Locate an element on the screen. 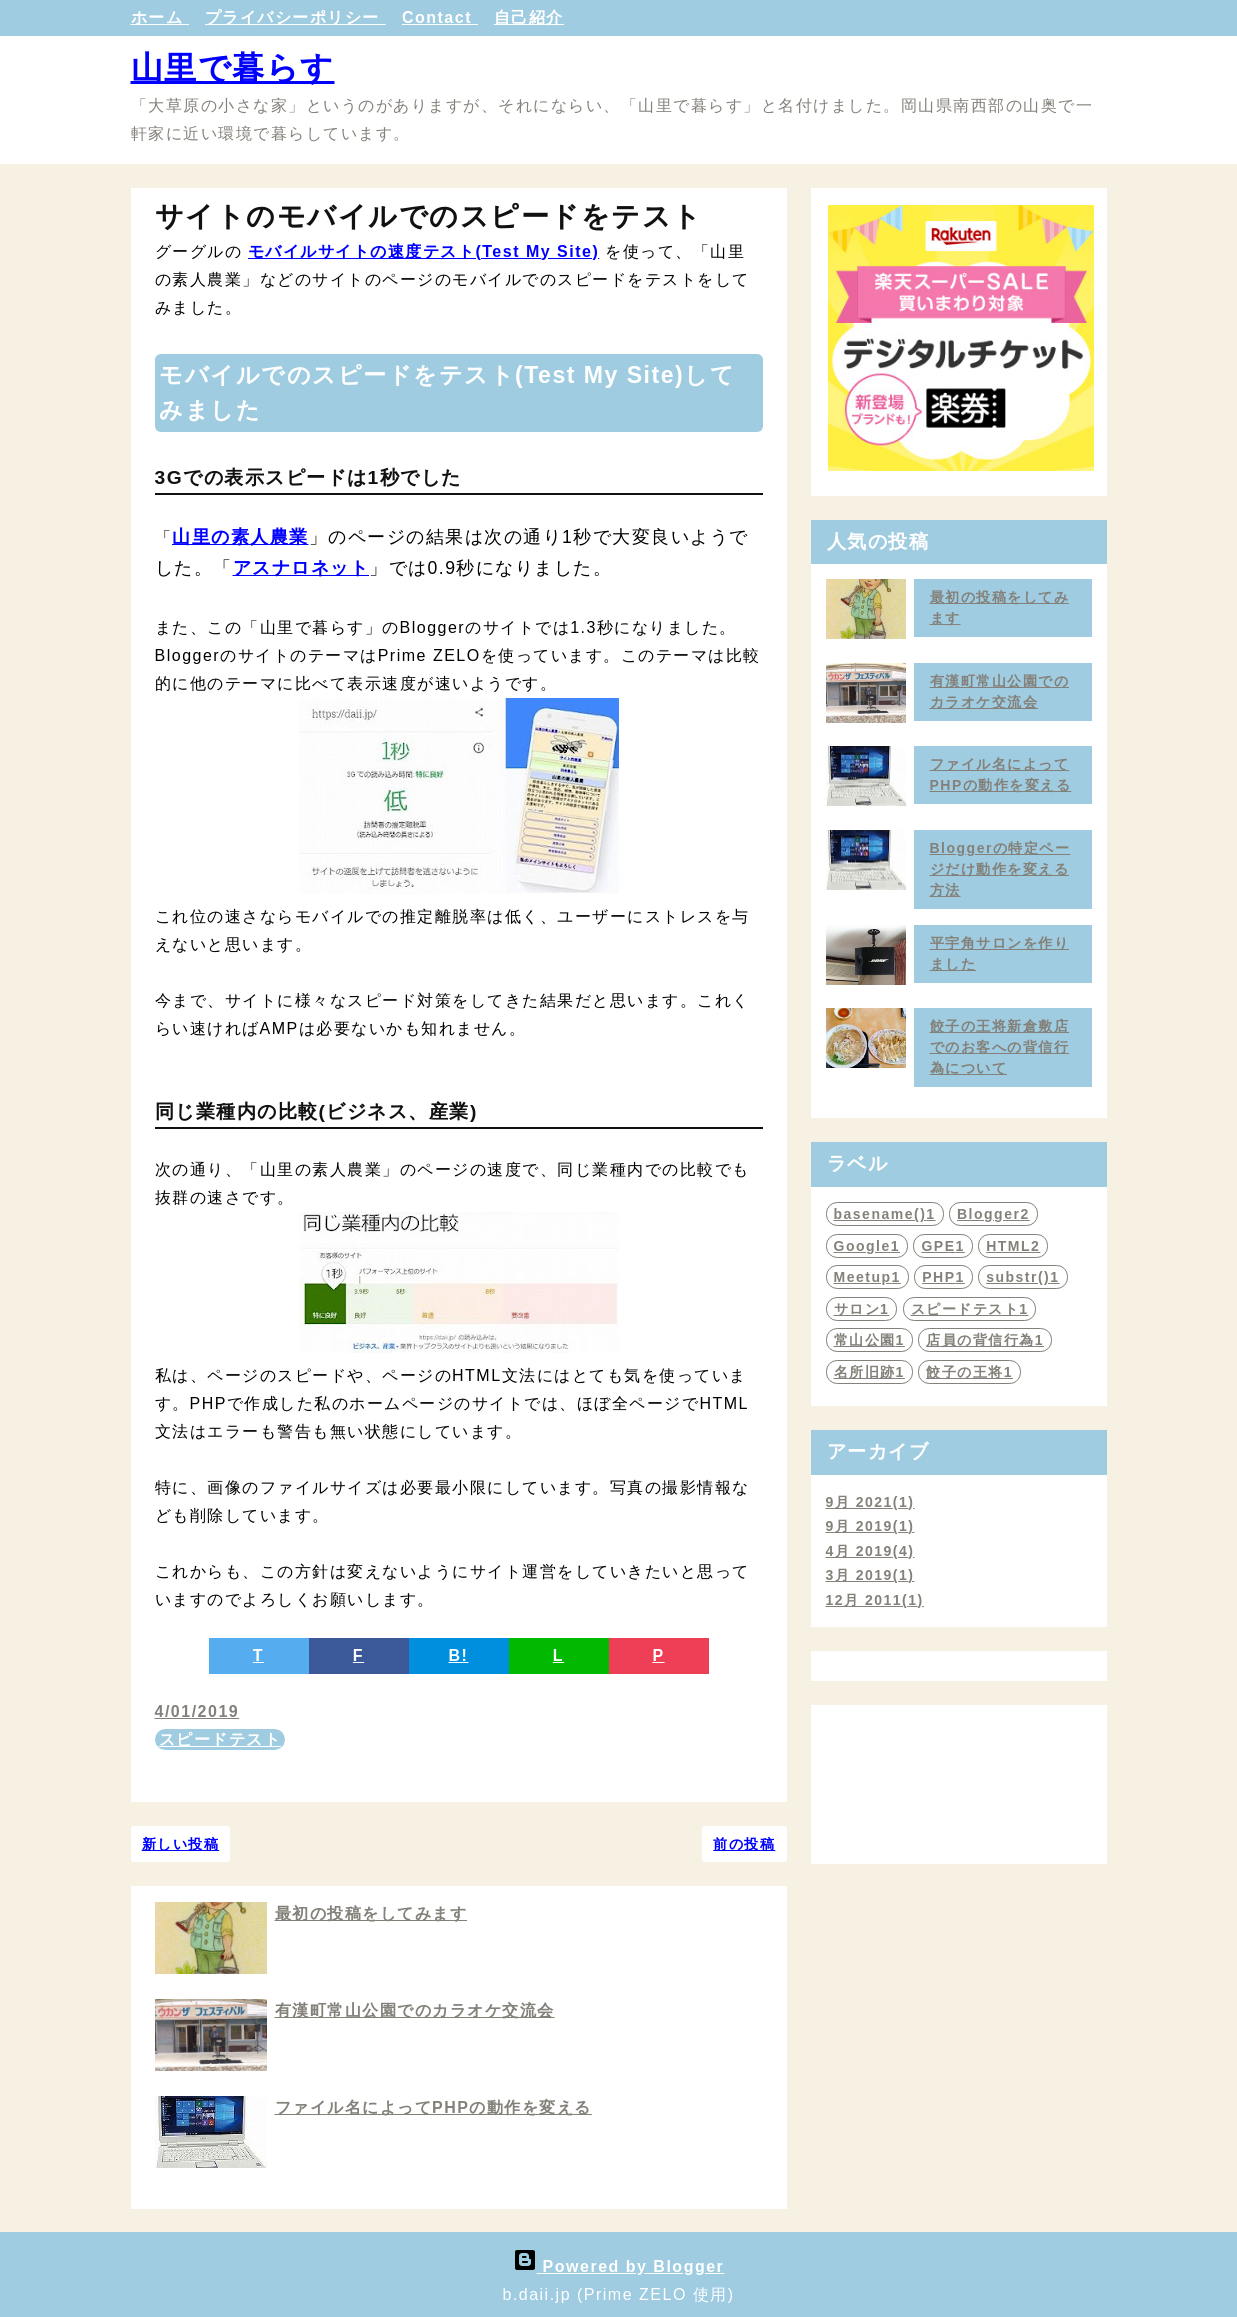 This screenshot has height=2317, width=1237. substr() is located at coordinates (1022, 1277).